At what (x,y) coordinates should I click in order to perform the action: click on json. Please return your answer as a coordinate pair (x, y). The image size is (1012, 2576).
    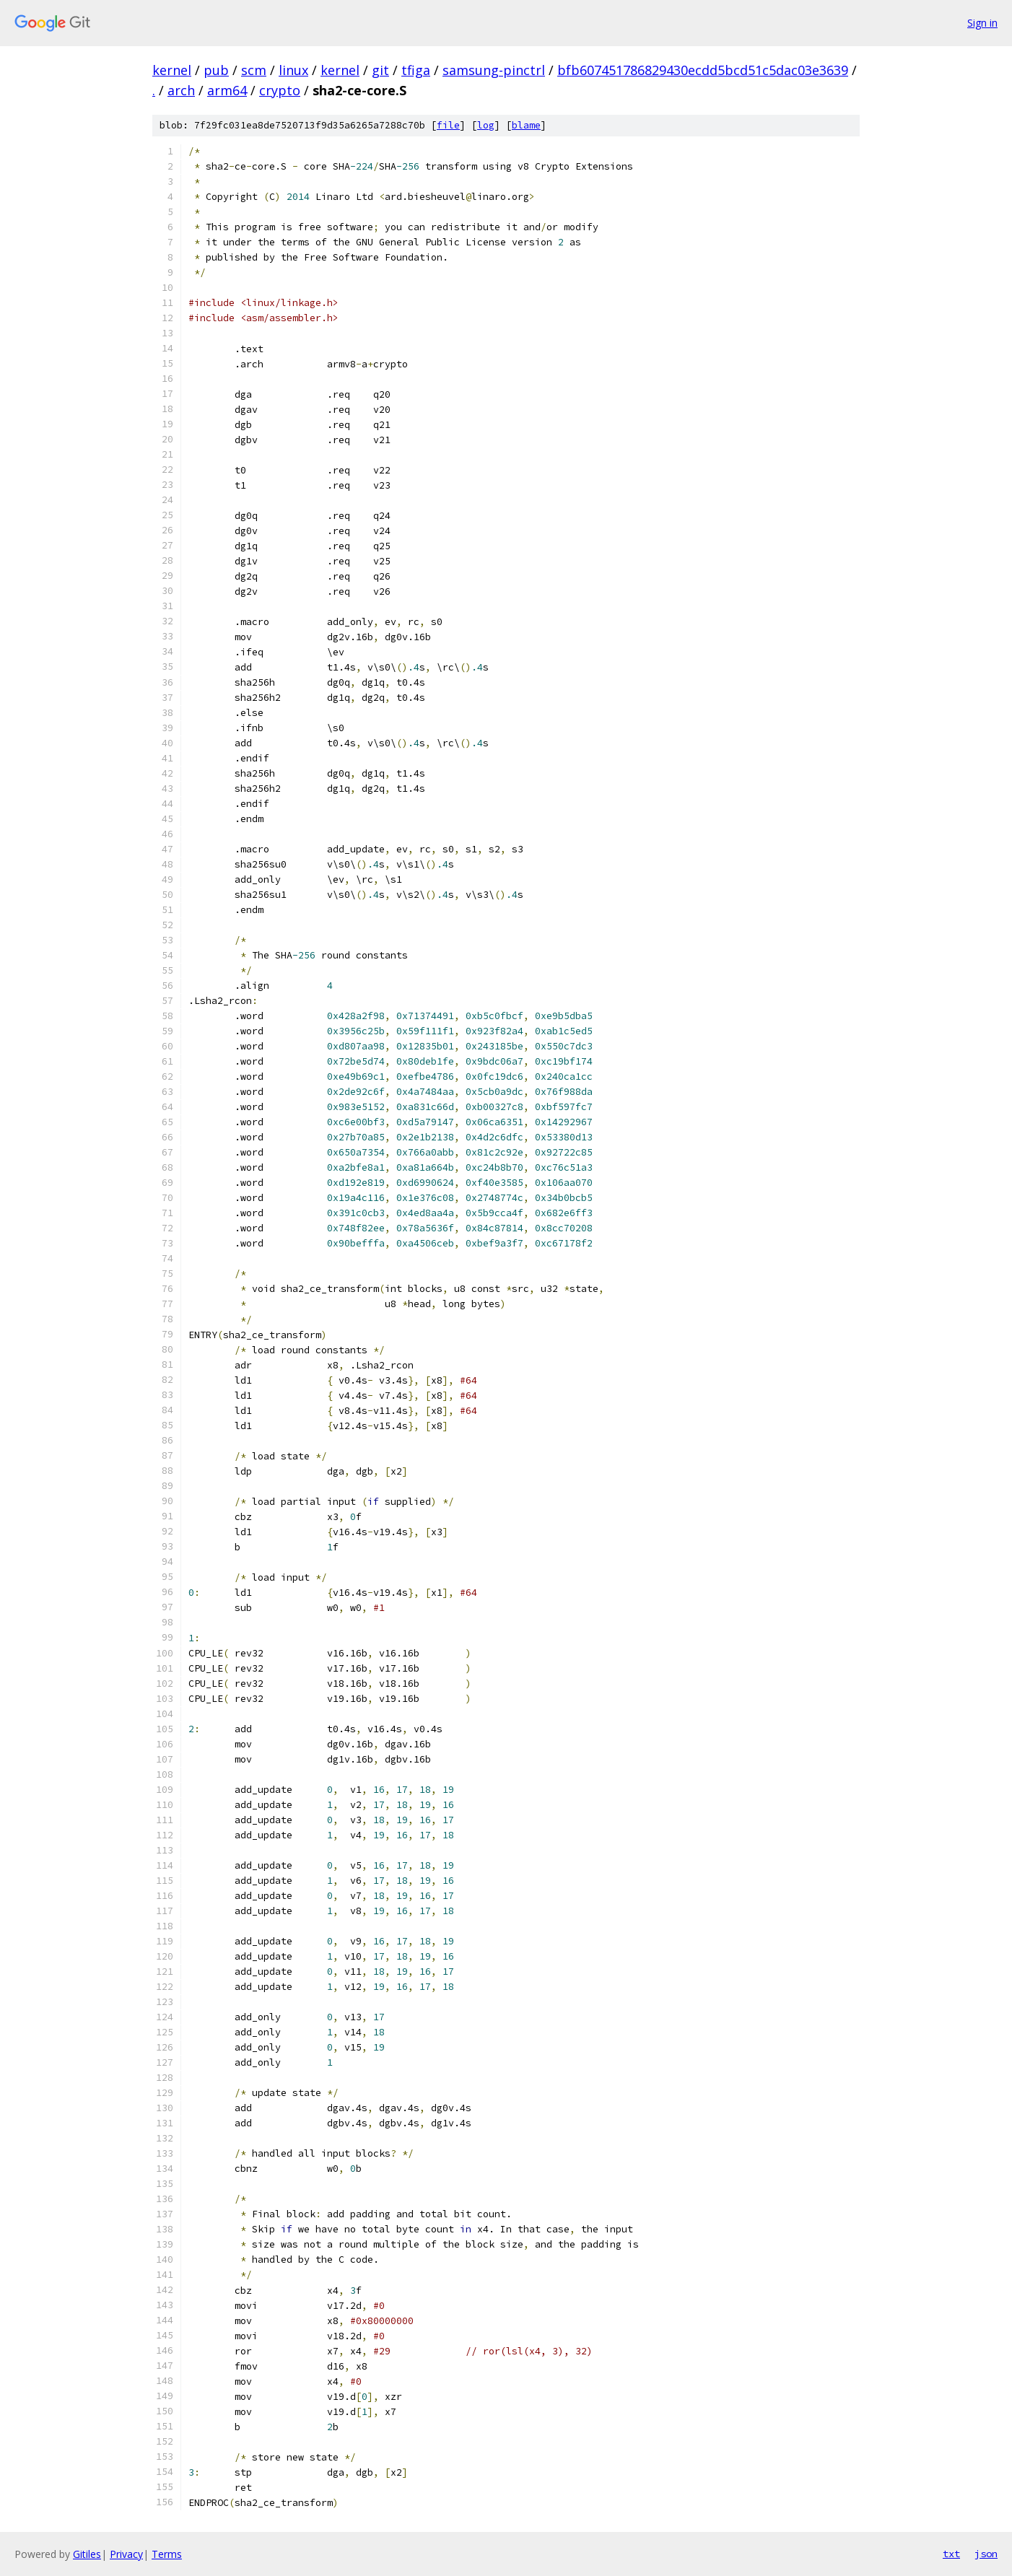
    Looking at the image, I should click on (986, 2553).